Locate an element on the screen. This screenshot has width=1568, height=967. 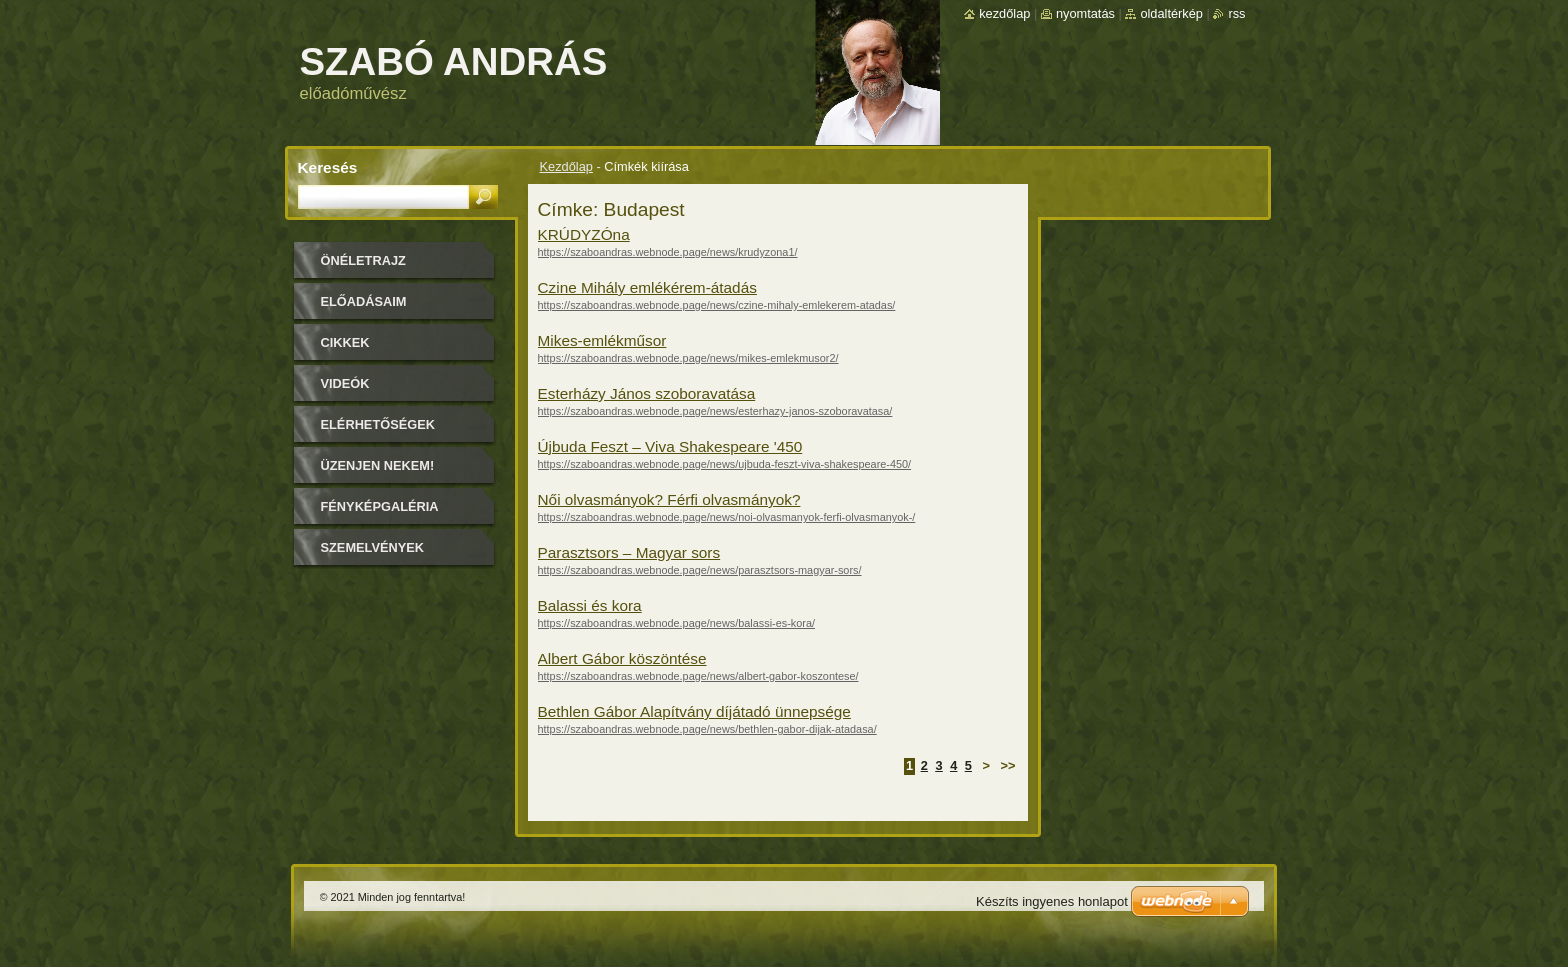
Mikes-emlékműsor is located at coordinates (602, 340).